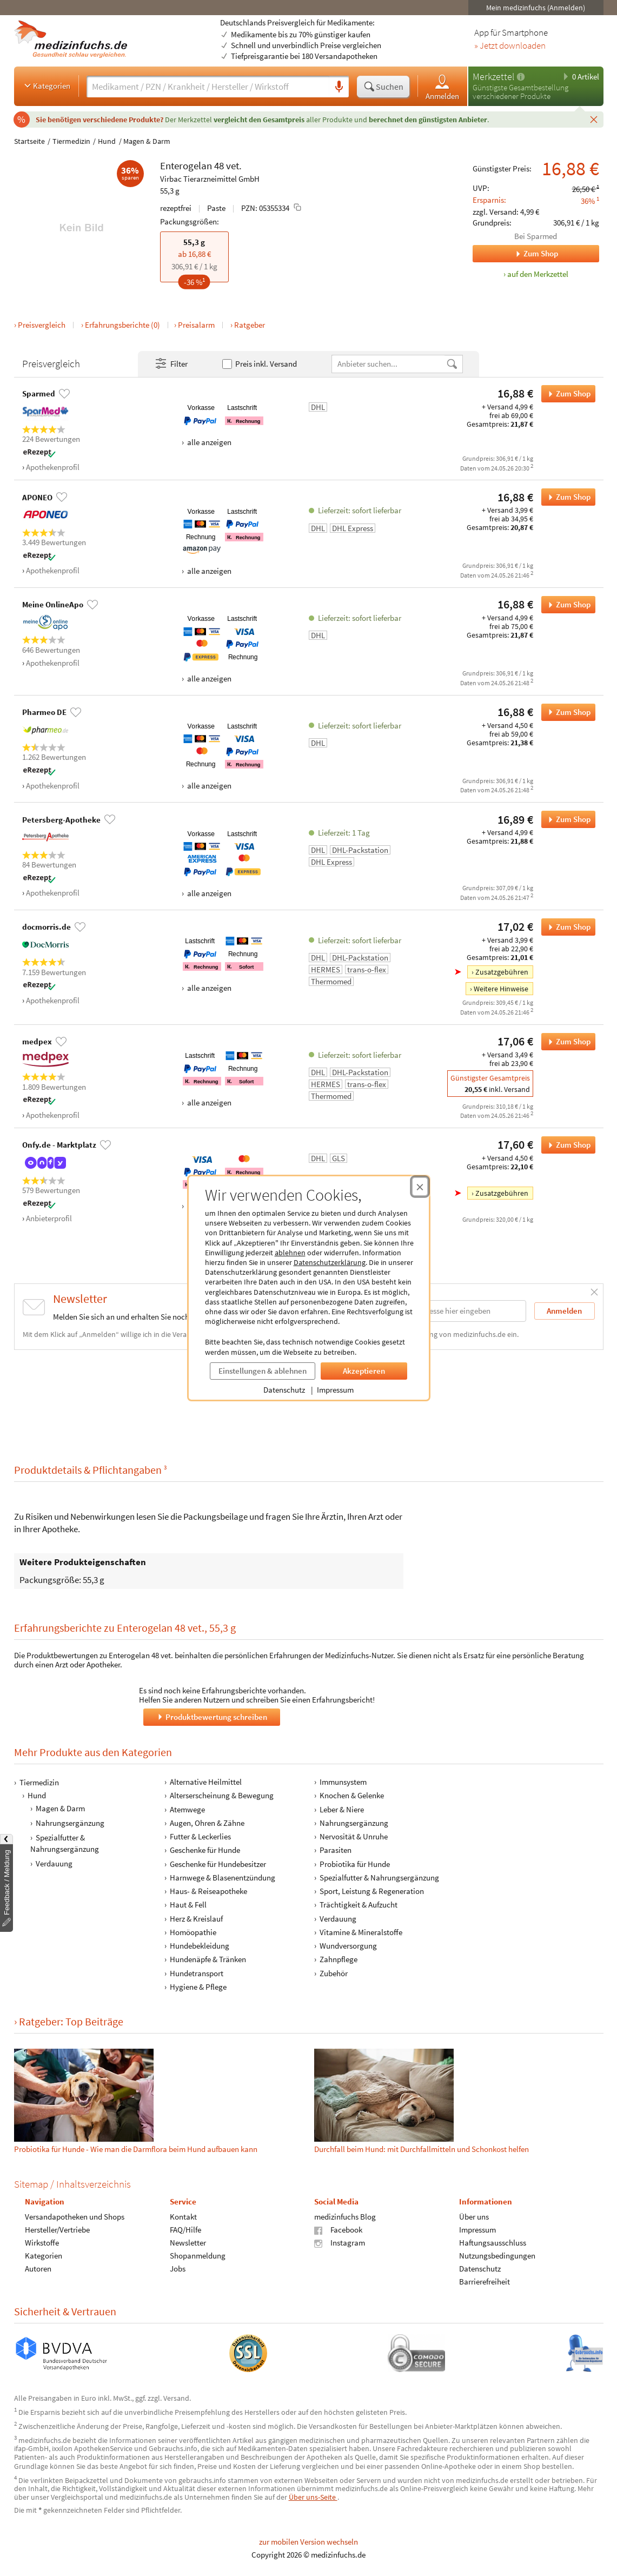 The height and width of the screenshot is (2576, 617). What do you see at coordinates (41, 325) in the screenshot?
I see `Preisvergleich` at bounding box center [41, 325].